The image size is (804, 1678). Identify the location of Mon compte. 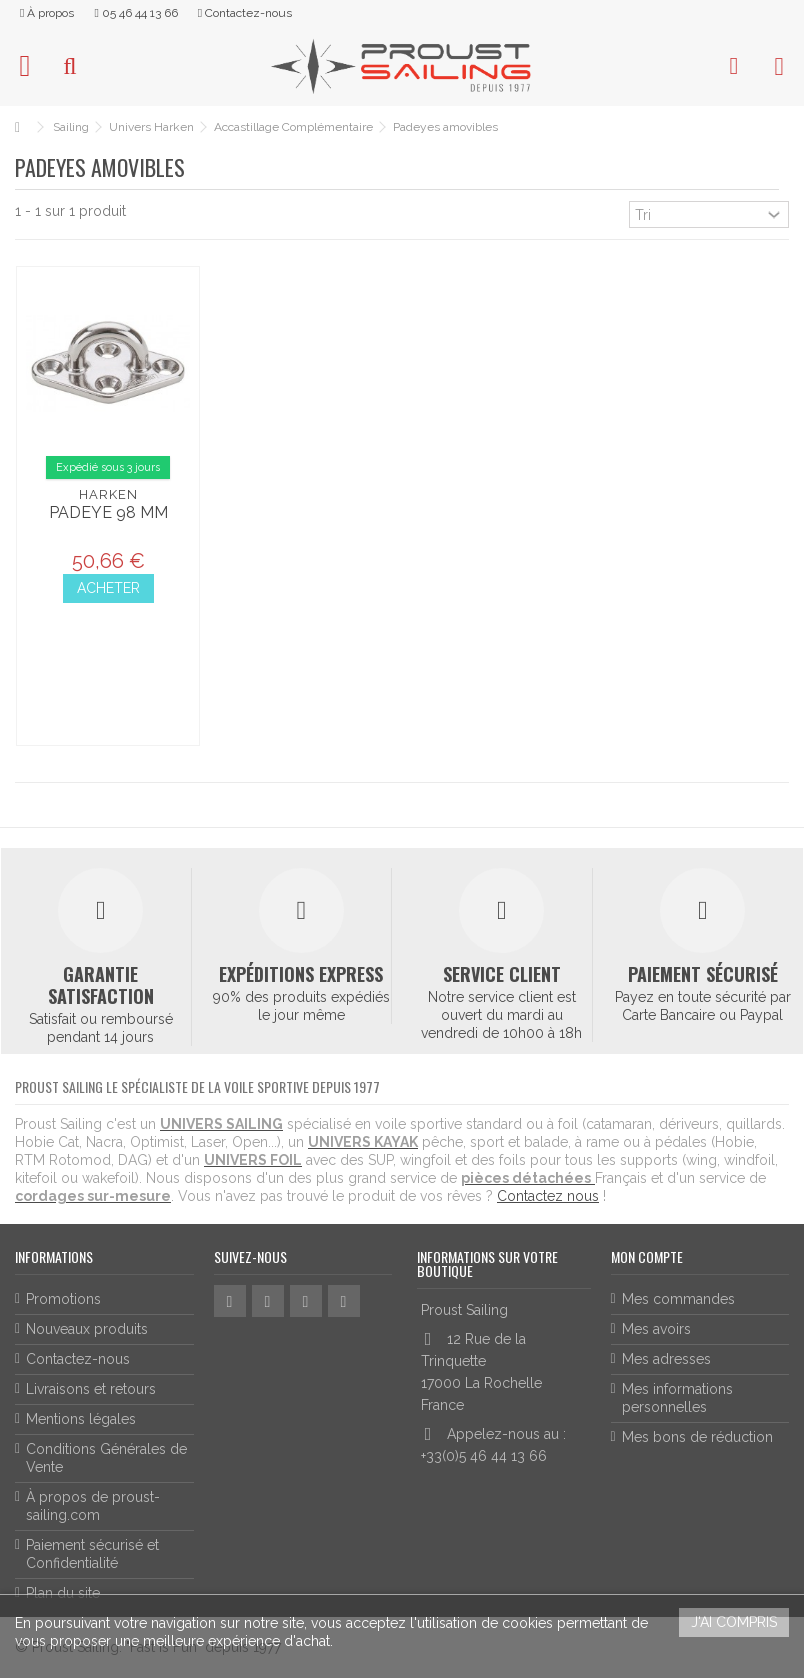
(647, 1256).